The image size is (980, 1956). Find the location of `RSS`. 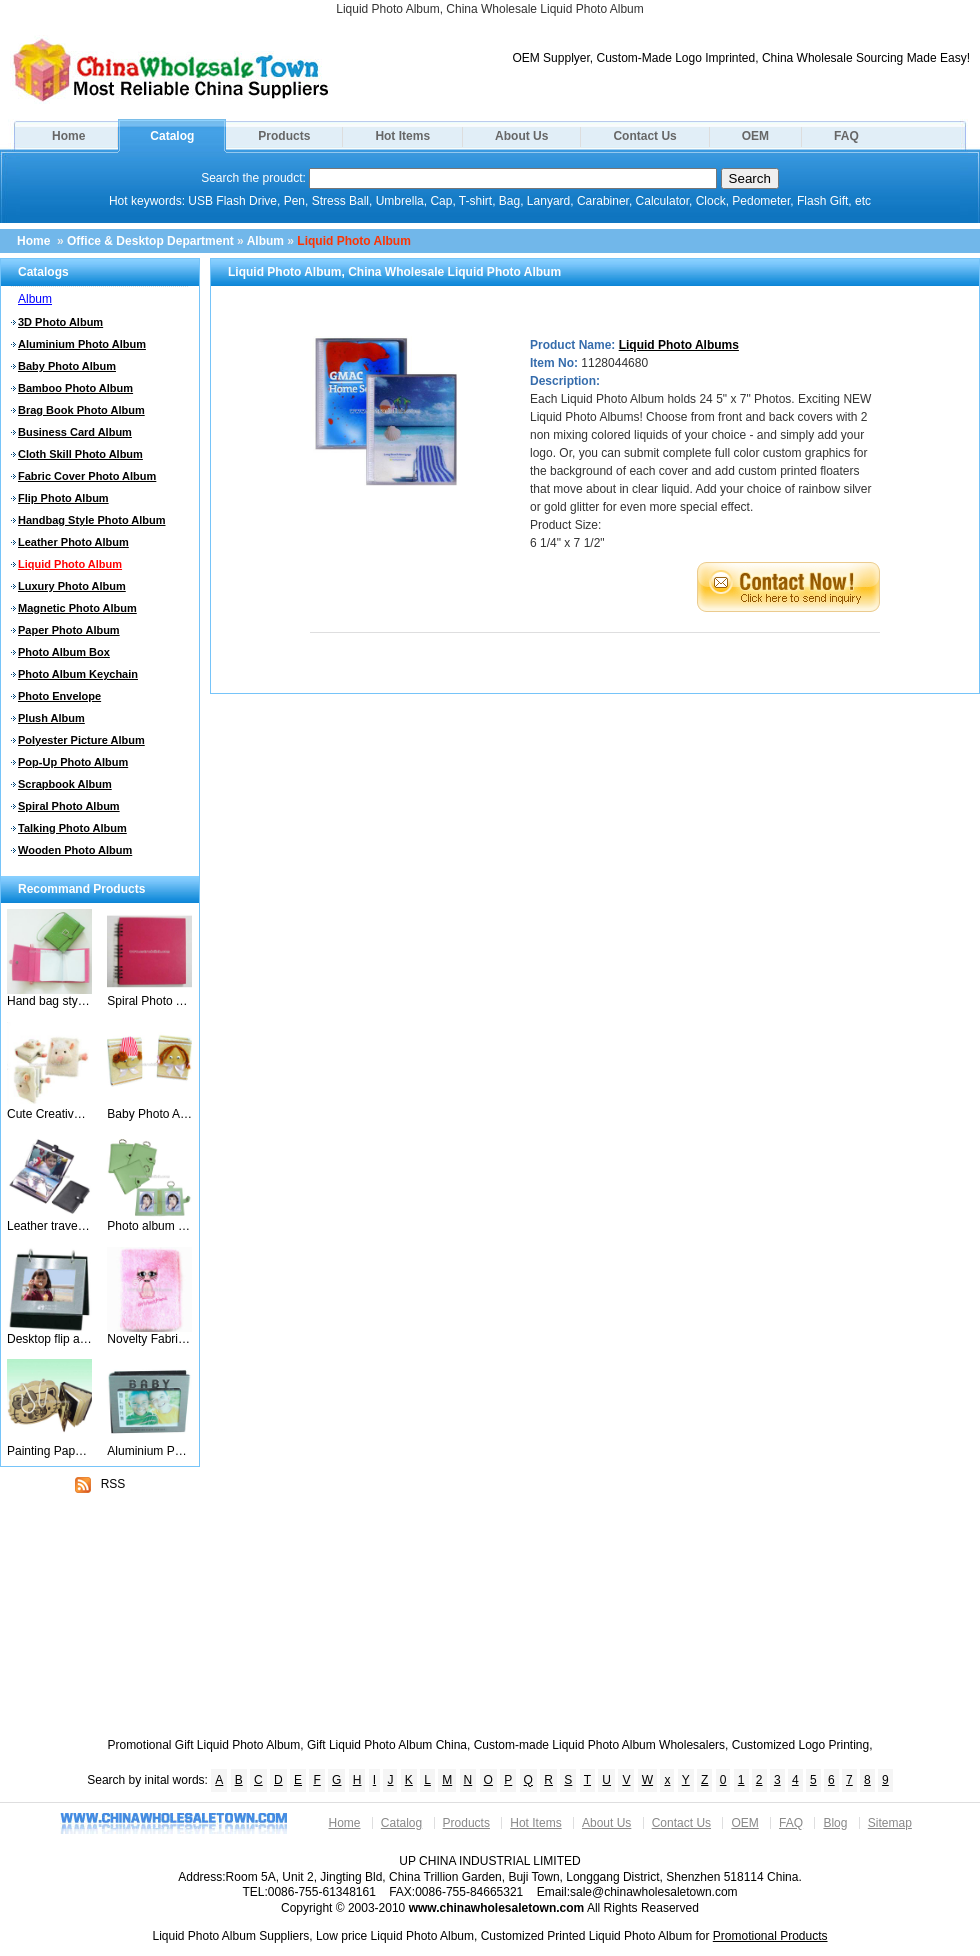

RSS is located at coordinates (100, 1485).